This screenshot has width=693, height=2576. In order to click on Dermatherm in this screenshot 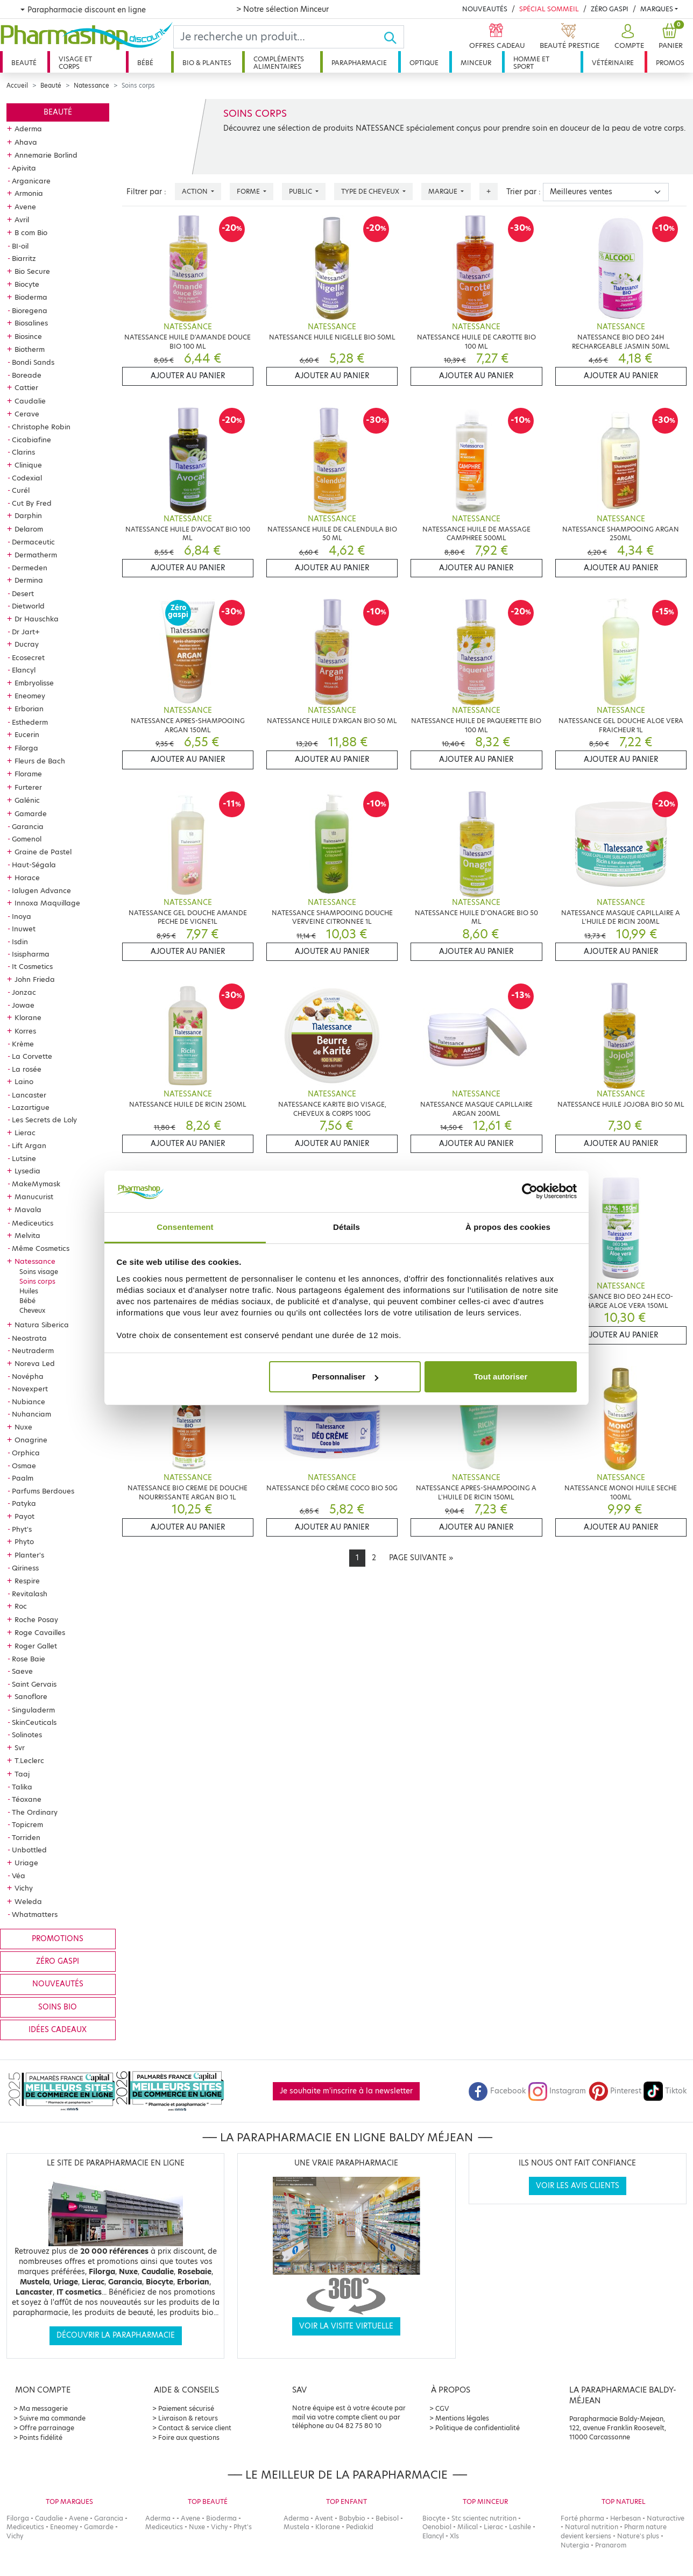, I will do `click(36, 555)`.